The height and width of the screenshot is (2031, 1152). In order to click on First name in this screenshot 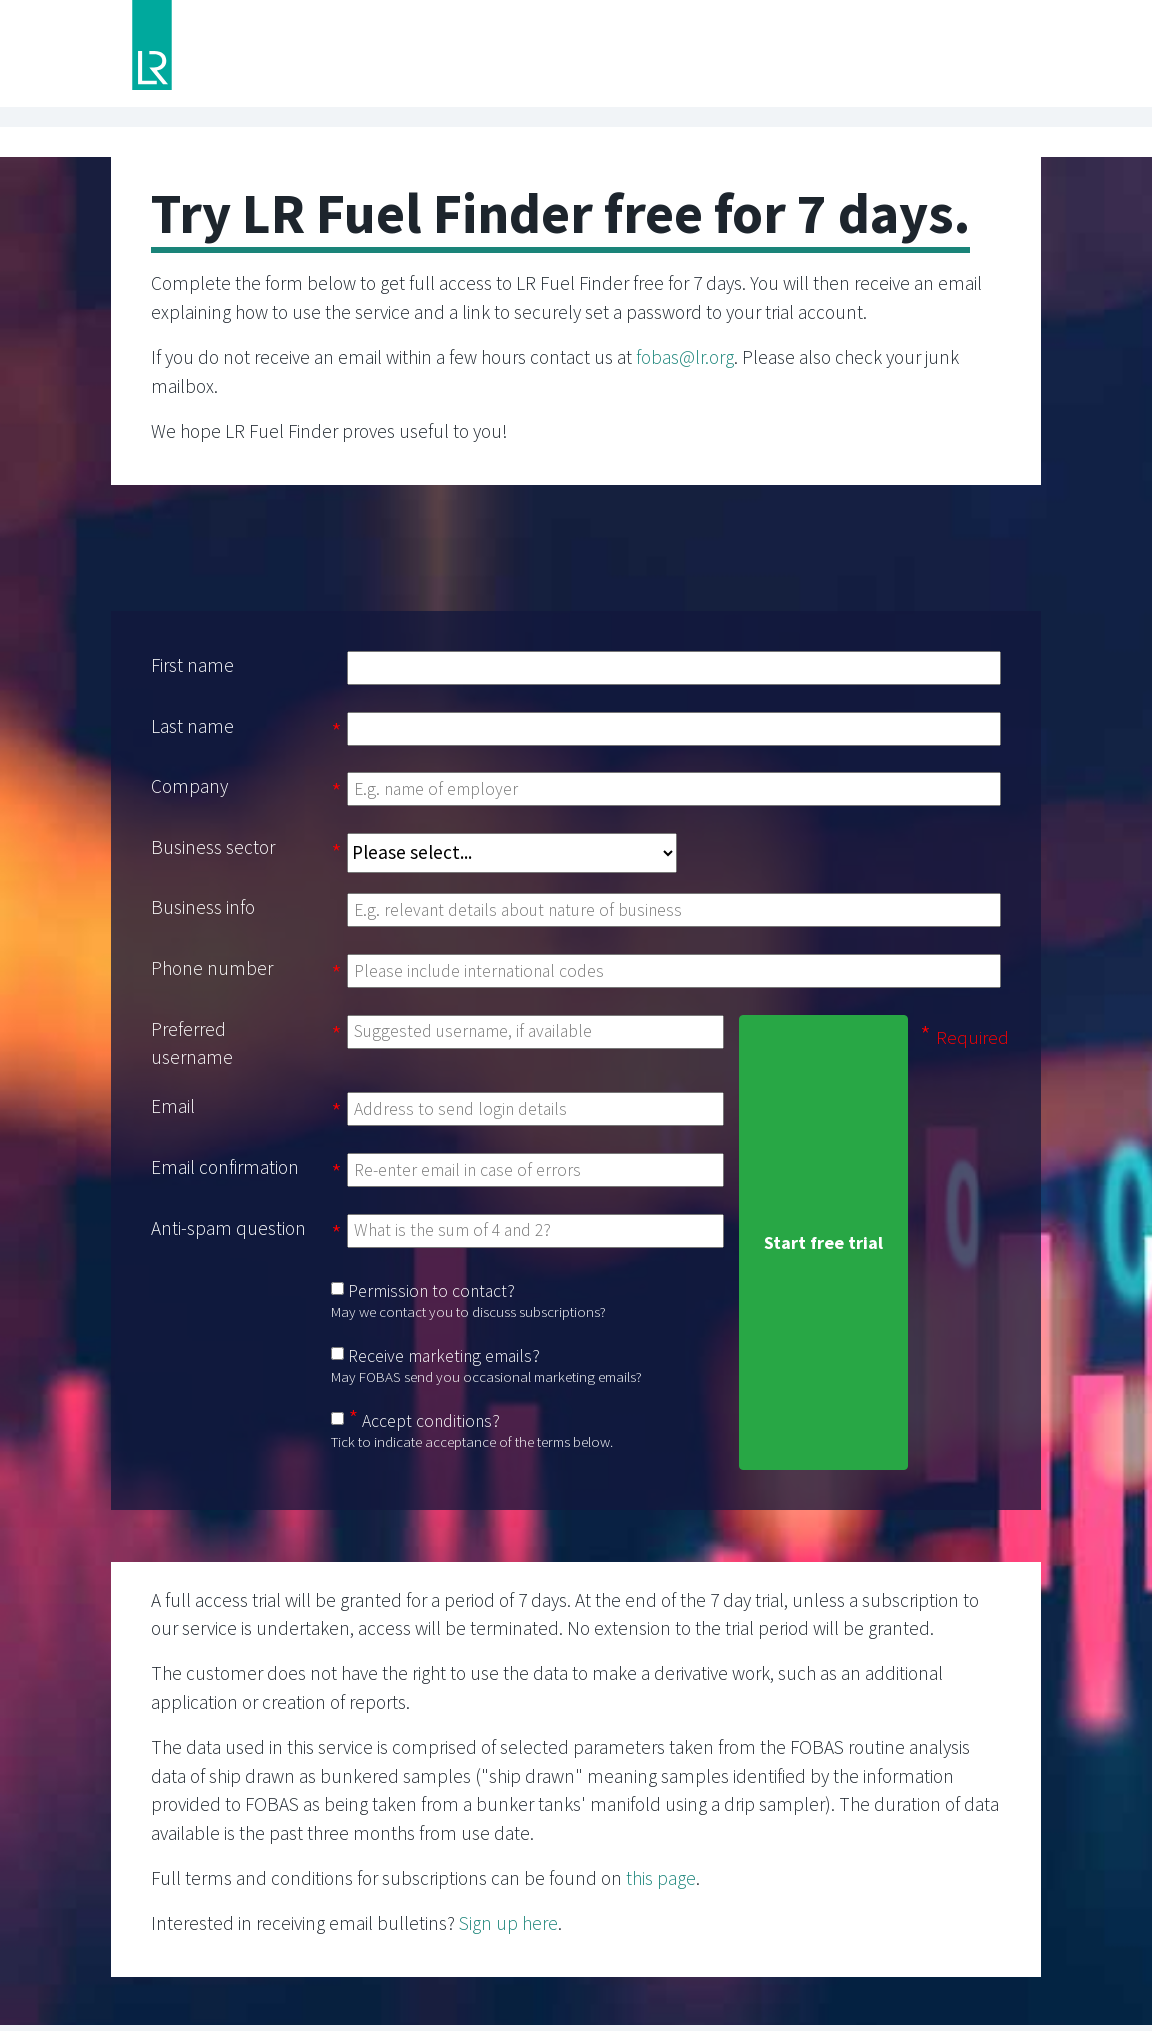, I will do `click(192, 665)`.